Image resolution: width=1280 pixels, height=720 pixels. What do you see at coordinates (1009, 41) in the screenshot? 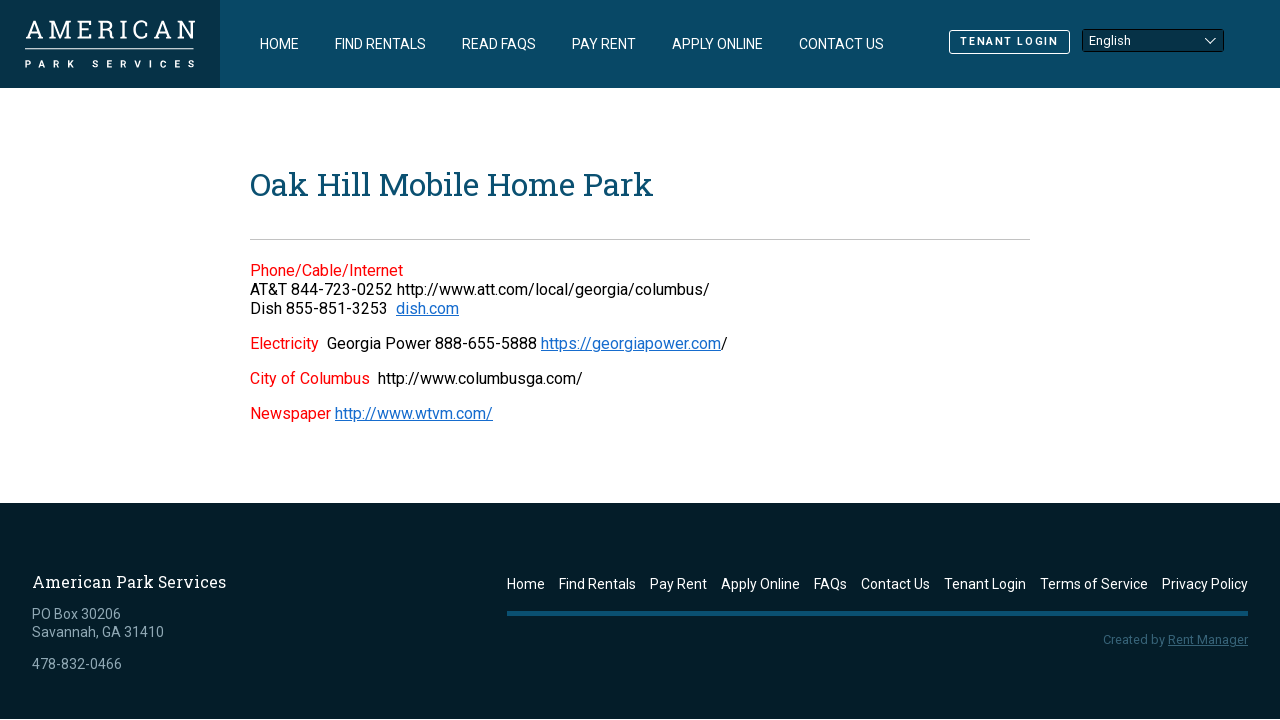
I see `Tenant Login` at bounding box center [1009, 41].